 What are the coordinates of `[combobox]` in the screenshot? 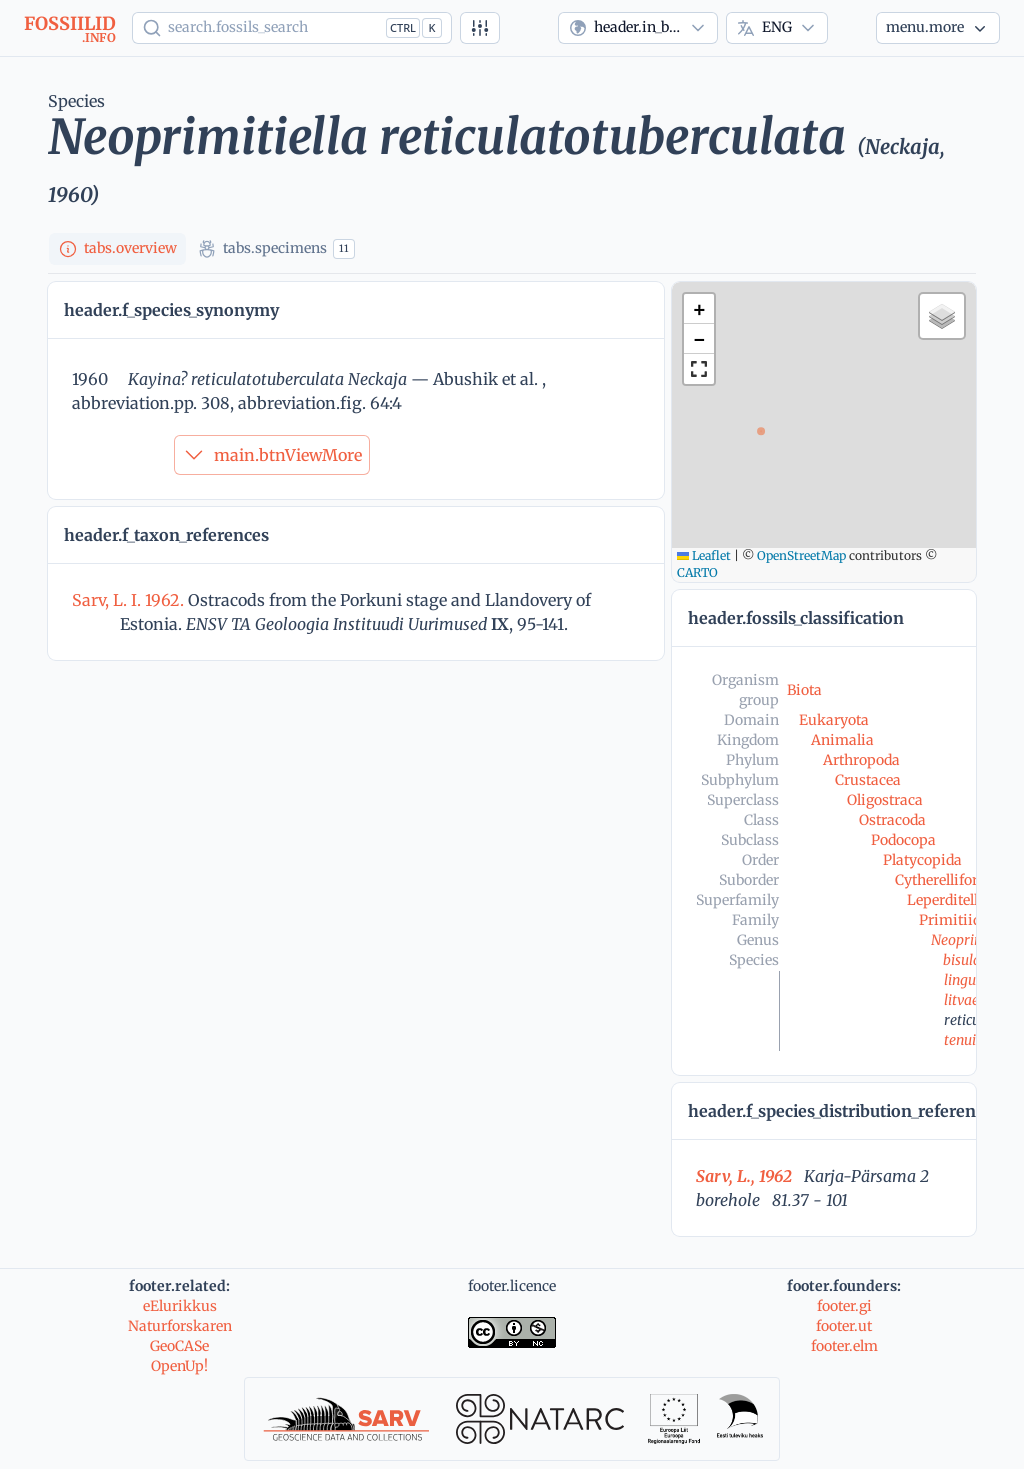 It's located at (638, 28).